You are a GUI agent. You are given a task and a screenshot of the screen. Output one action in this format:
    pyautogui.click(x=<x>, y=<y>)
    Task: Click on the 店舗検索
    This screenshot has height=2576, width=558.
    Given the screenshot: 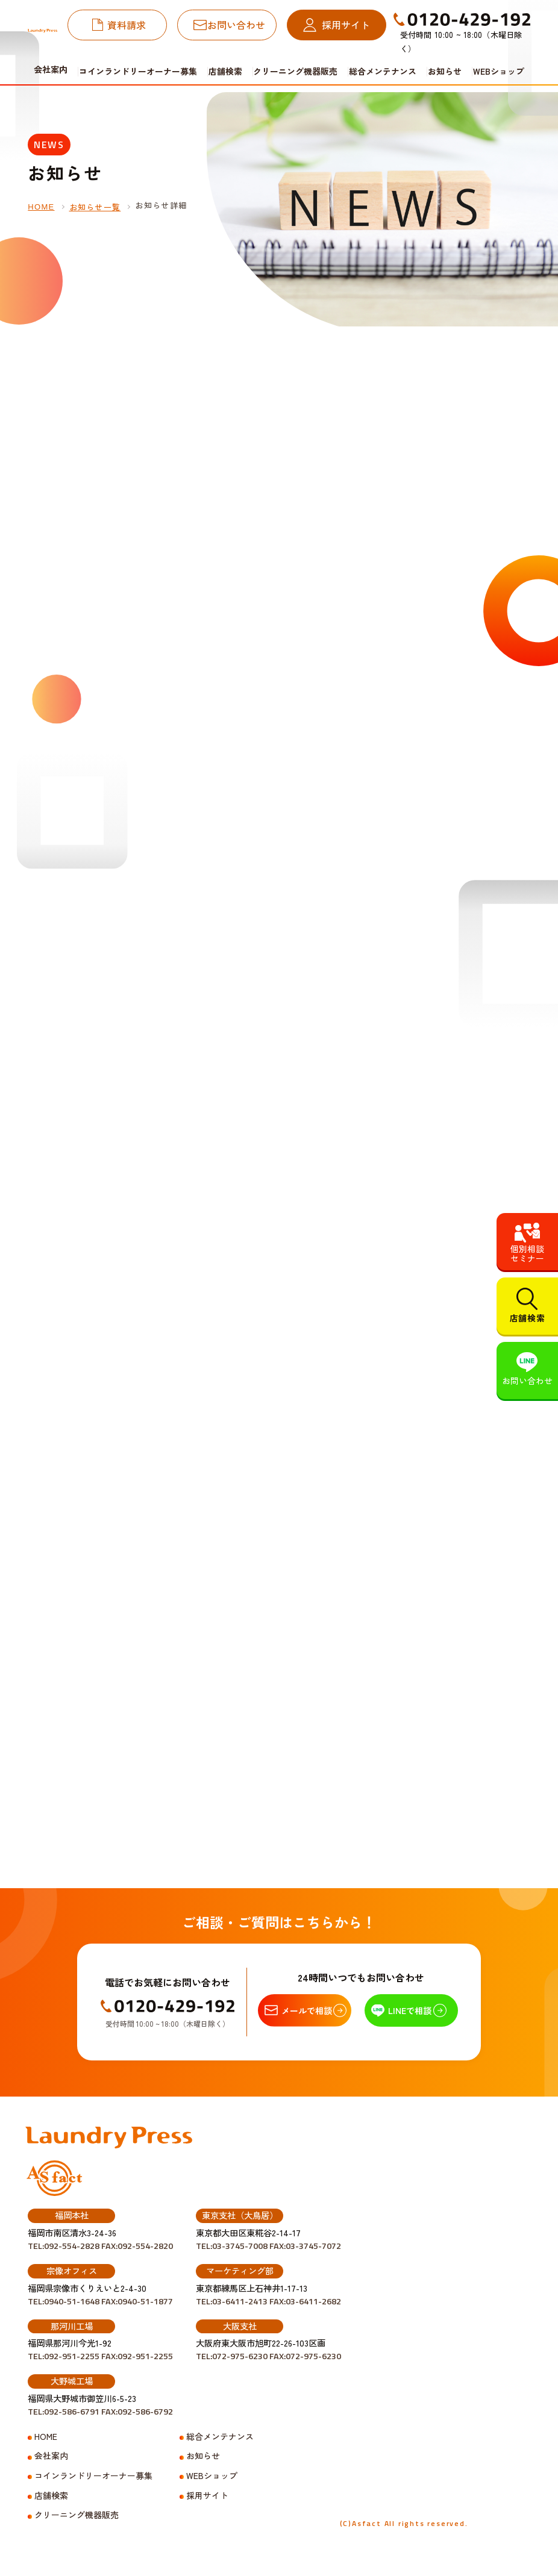 What is the action you would take?
    pyautogui.click(x=225, y=71)
    